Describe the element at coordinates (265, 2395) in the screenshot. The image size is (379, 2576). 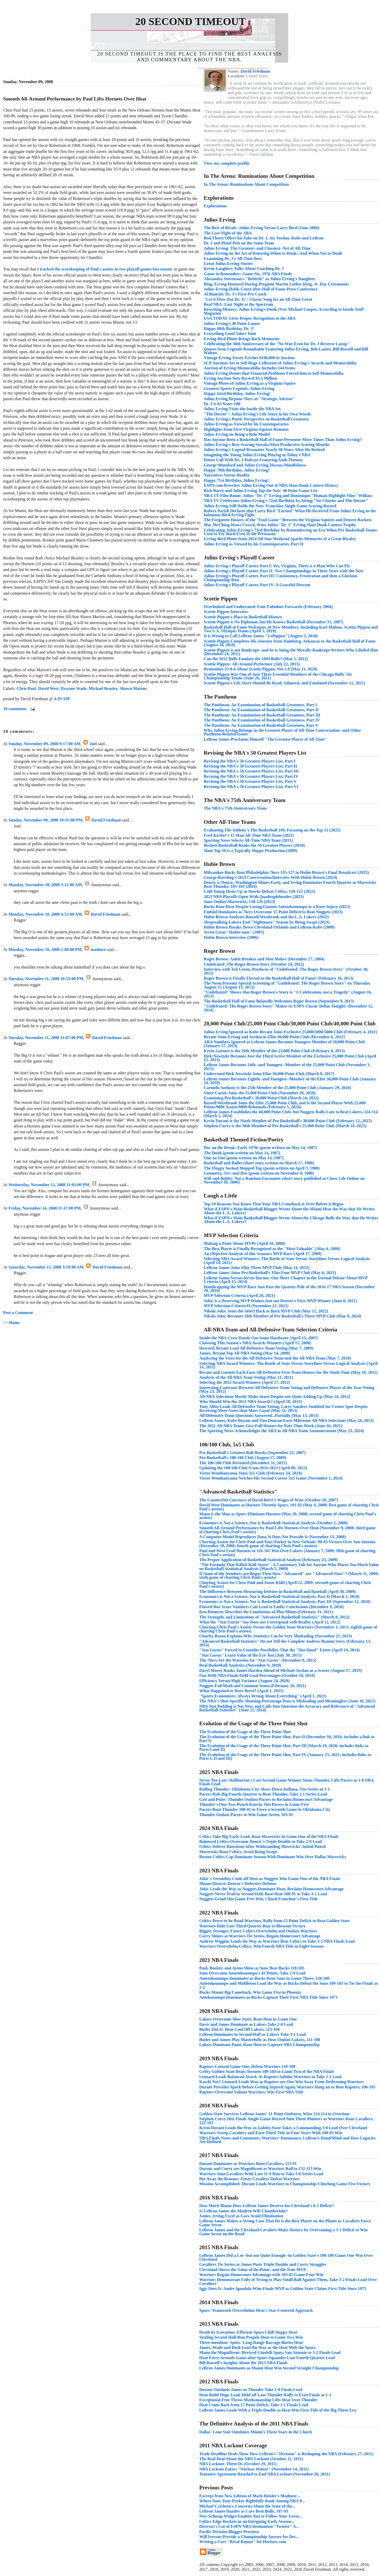
I see `Heat Build Huge Lead, Hold off Late Thunder Rally to Even Finals at 1-1` at that location.